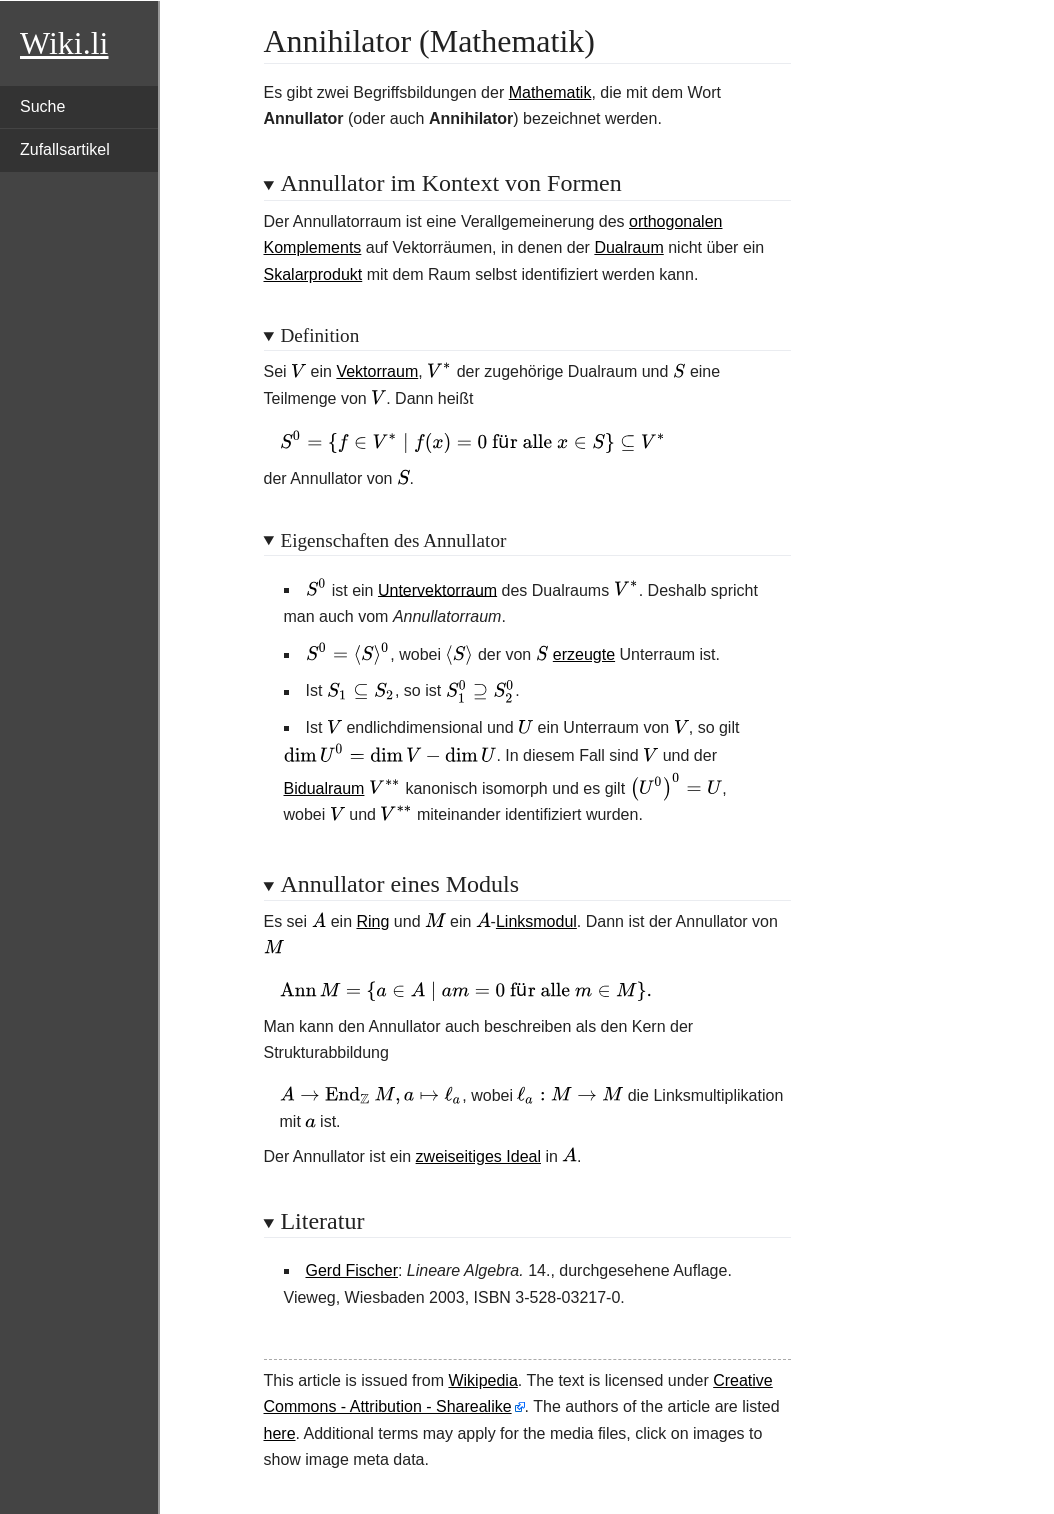 This screenshot has width=1054, height=1514. Describe the element at coordinates (536, 921) in the screenshot. I see `Linksmodul` at that location.